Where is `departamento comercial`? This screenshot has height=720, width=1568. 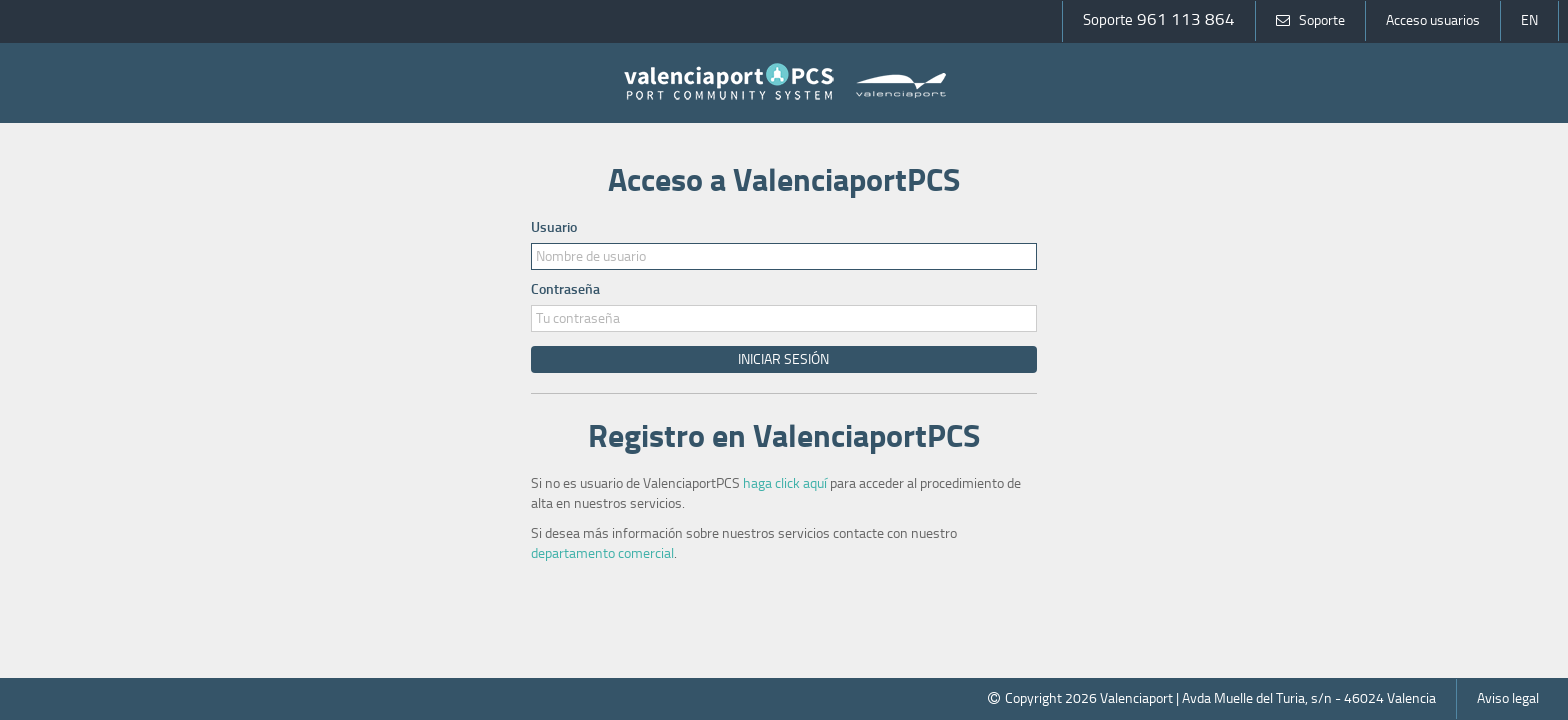 departamento comercial is located at coordinates (602, 553).